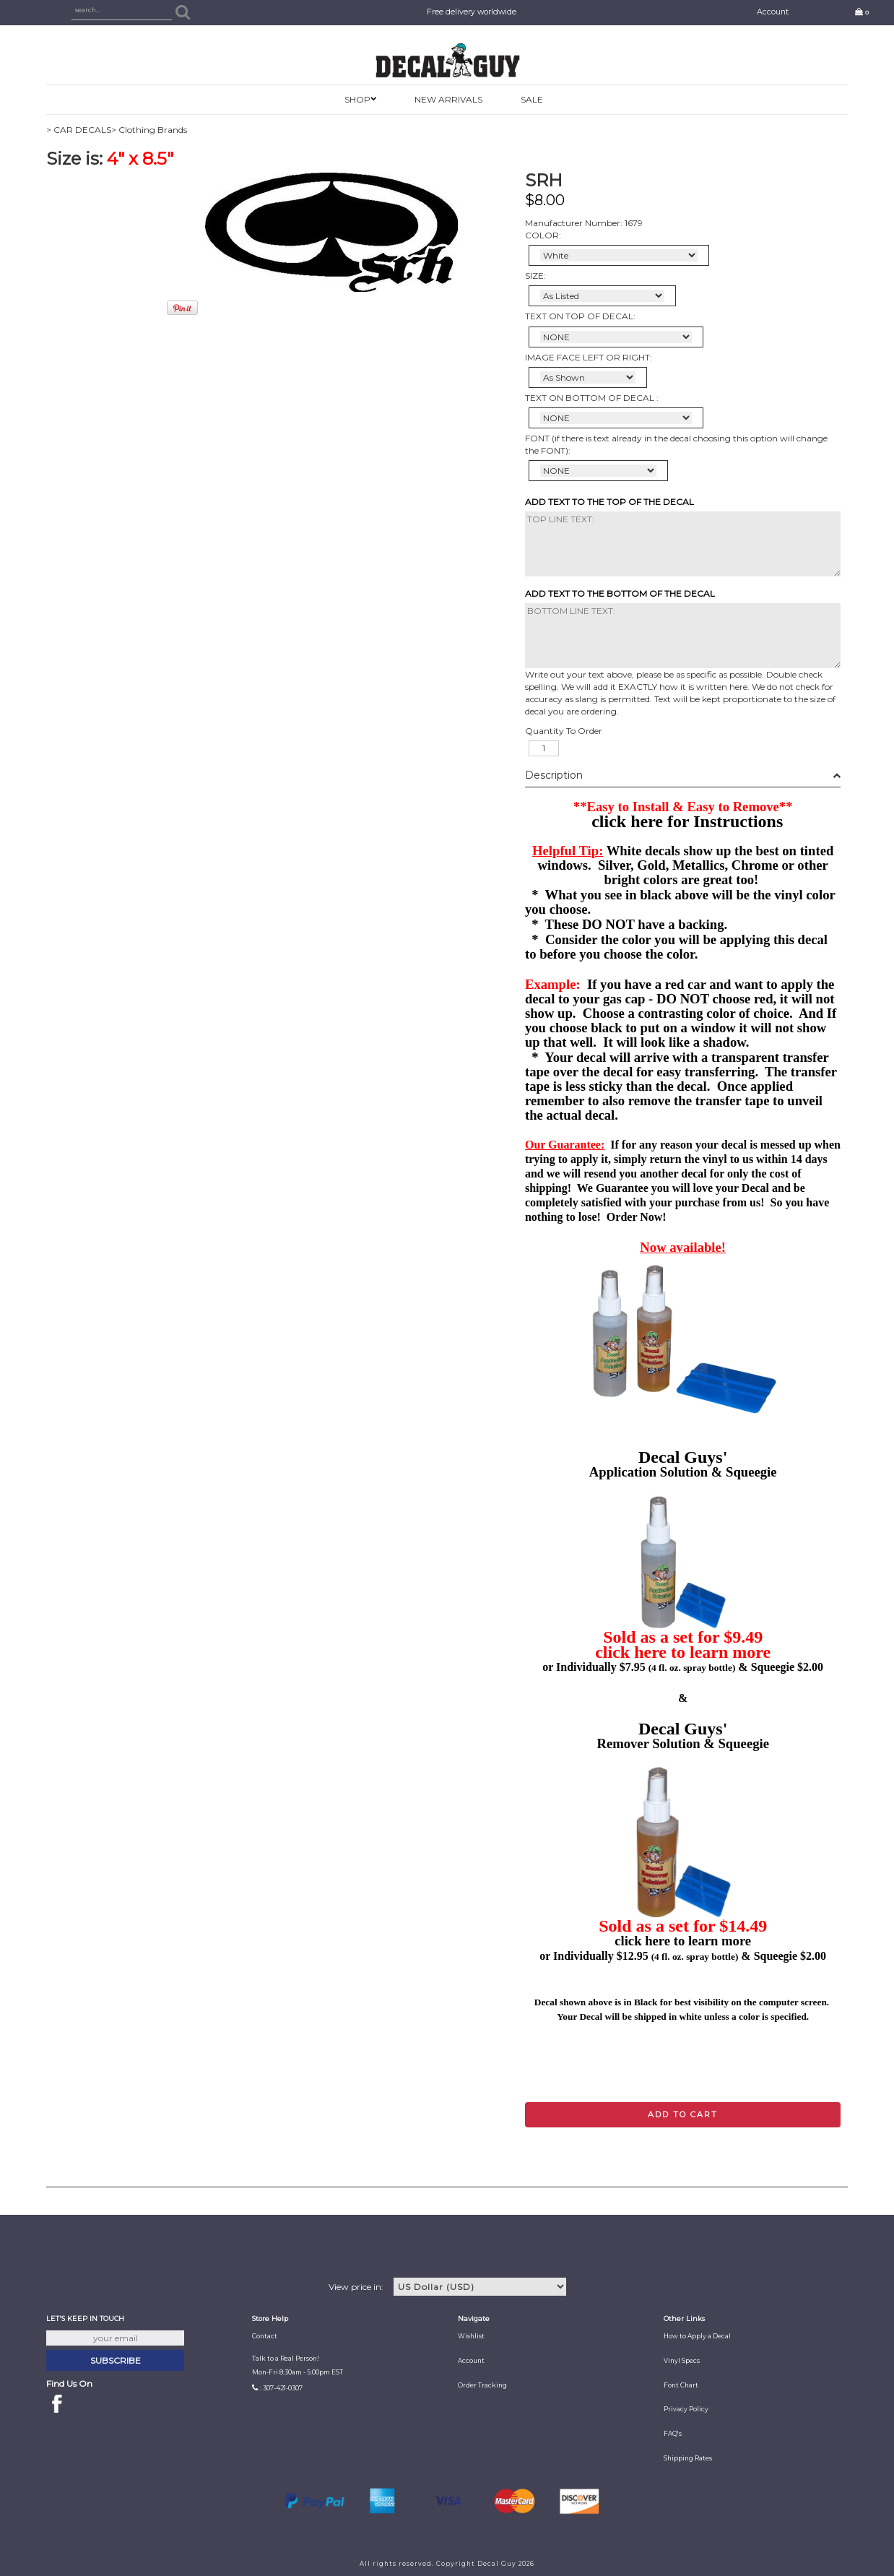 Image resolution: width=894 pixels, height=2576 pixels. What do you see at coordinates (773, 12) in the screenshot?
I see `Account` at bounding box center [773, 12].